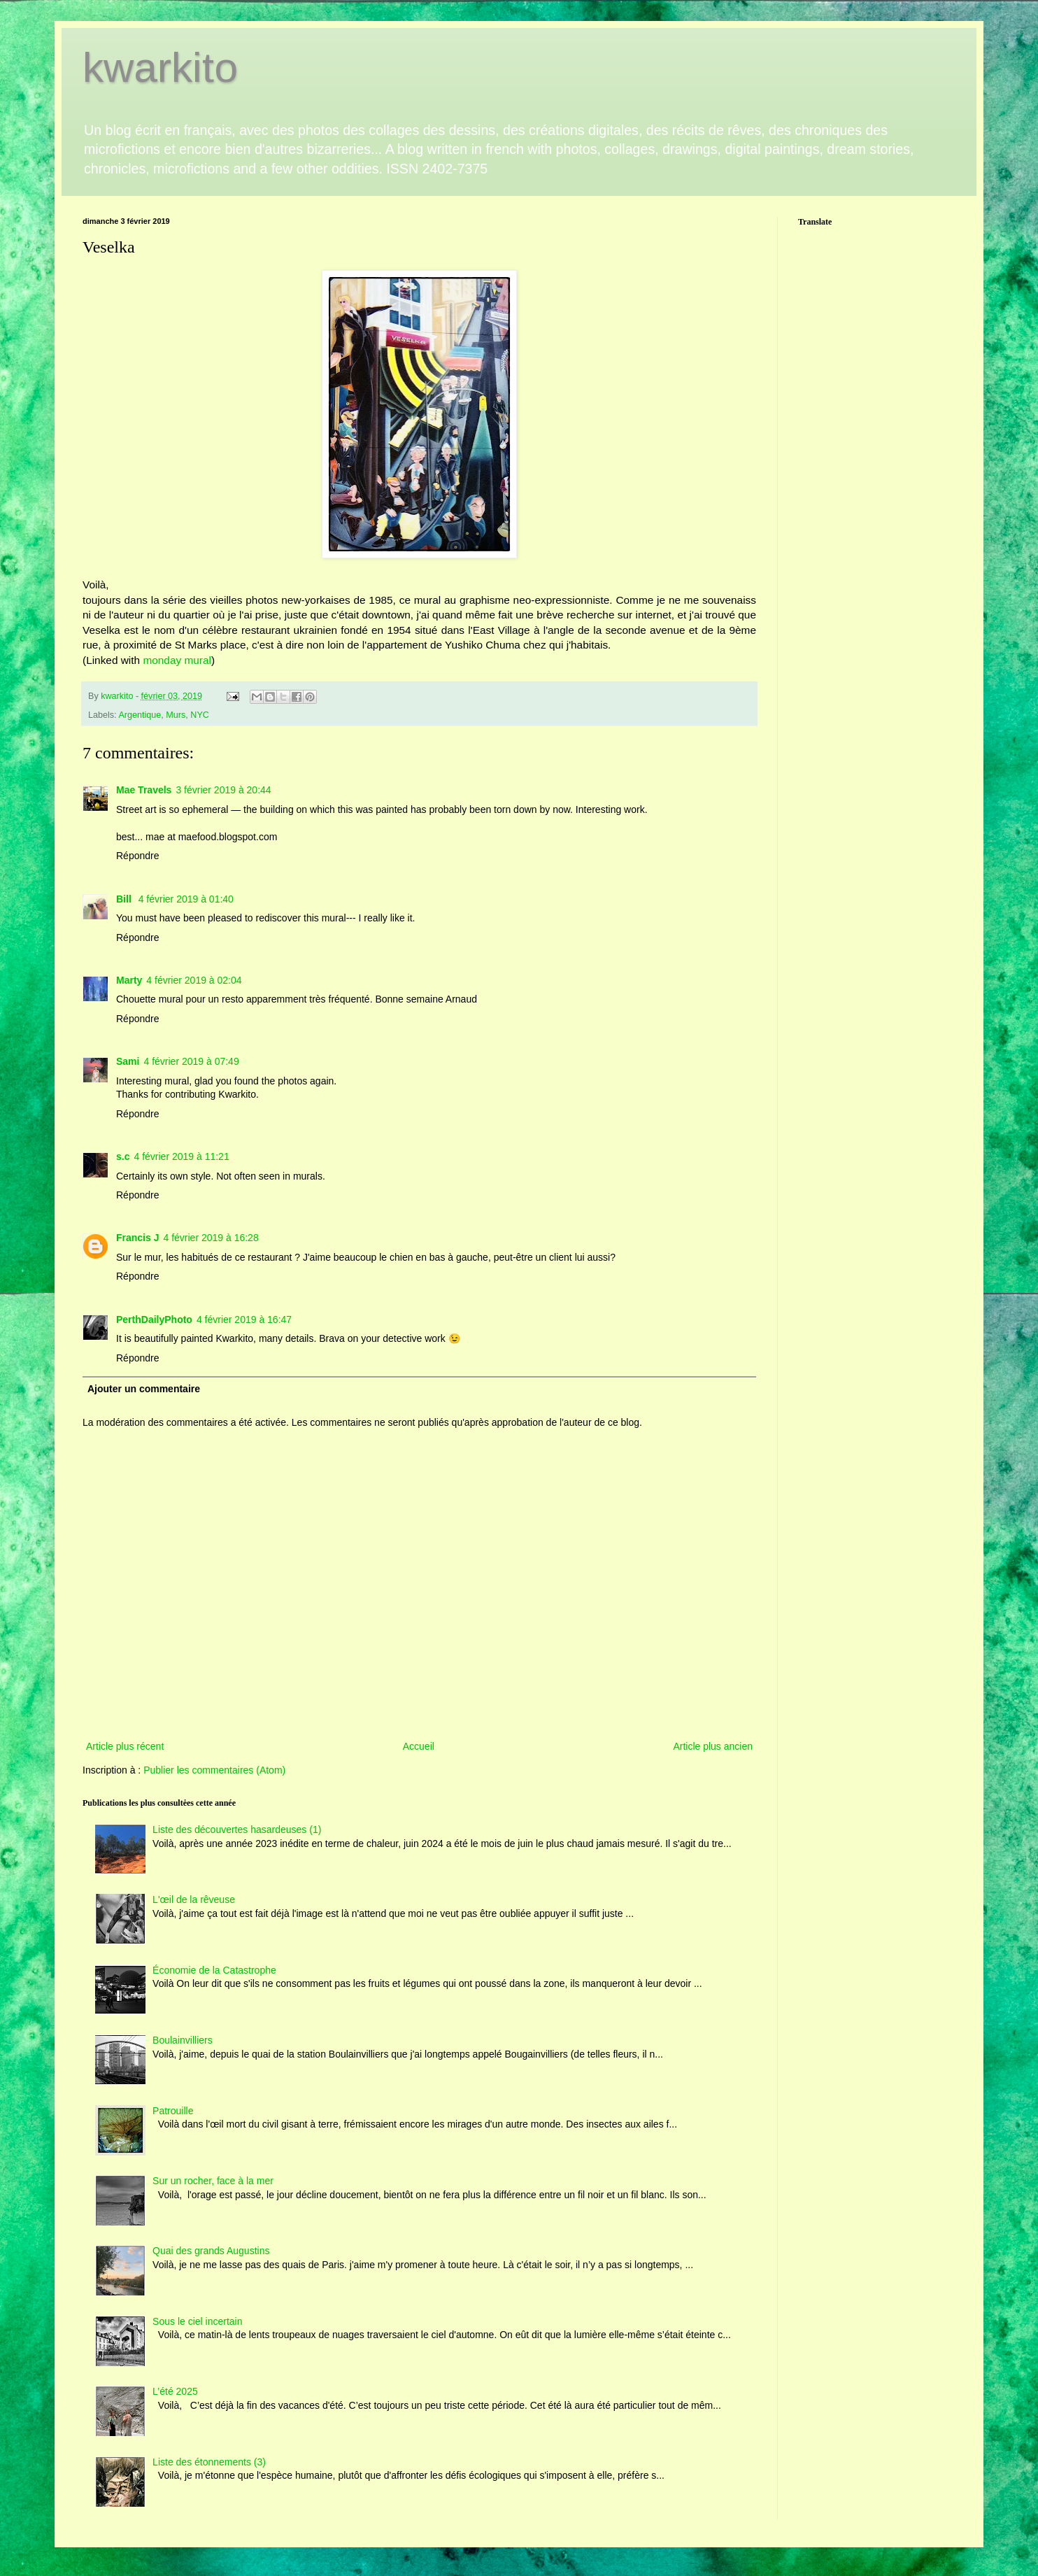 The width and height of the screenshot is (1038, 2576). I want to click on Article plus ancien, so click(713, 1746).